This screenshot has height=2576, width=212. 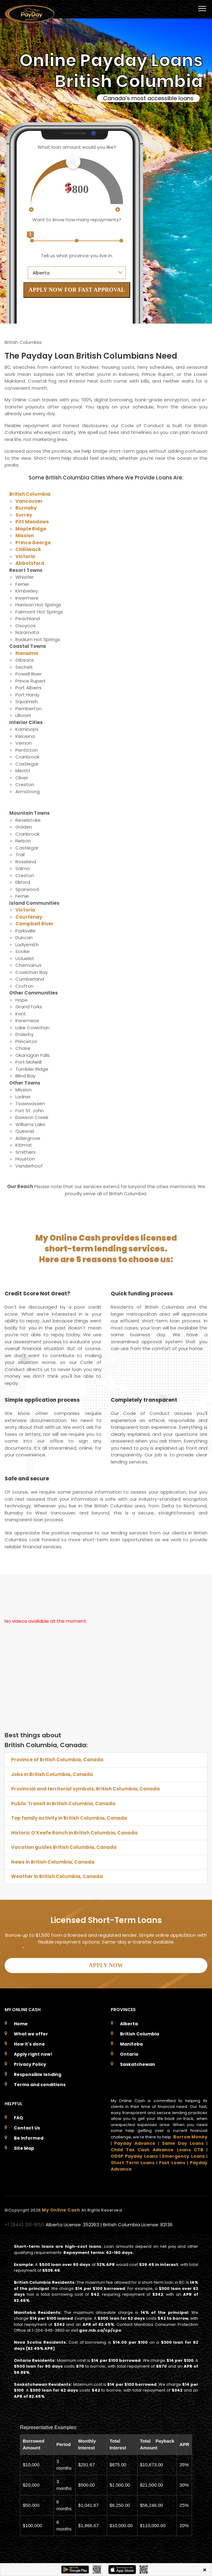 I want to click on Prince George, so click(x=33, y=542).